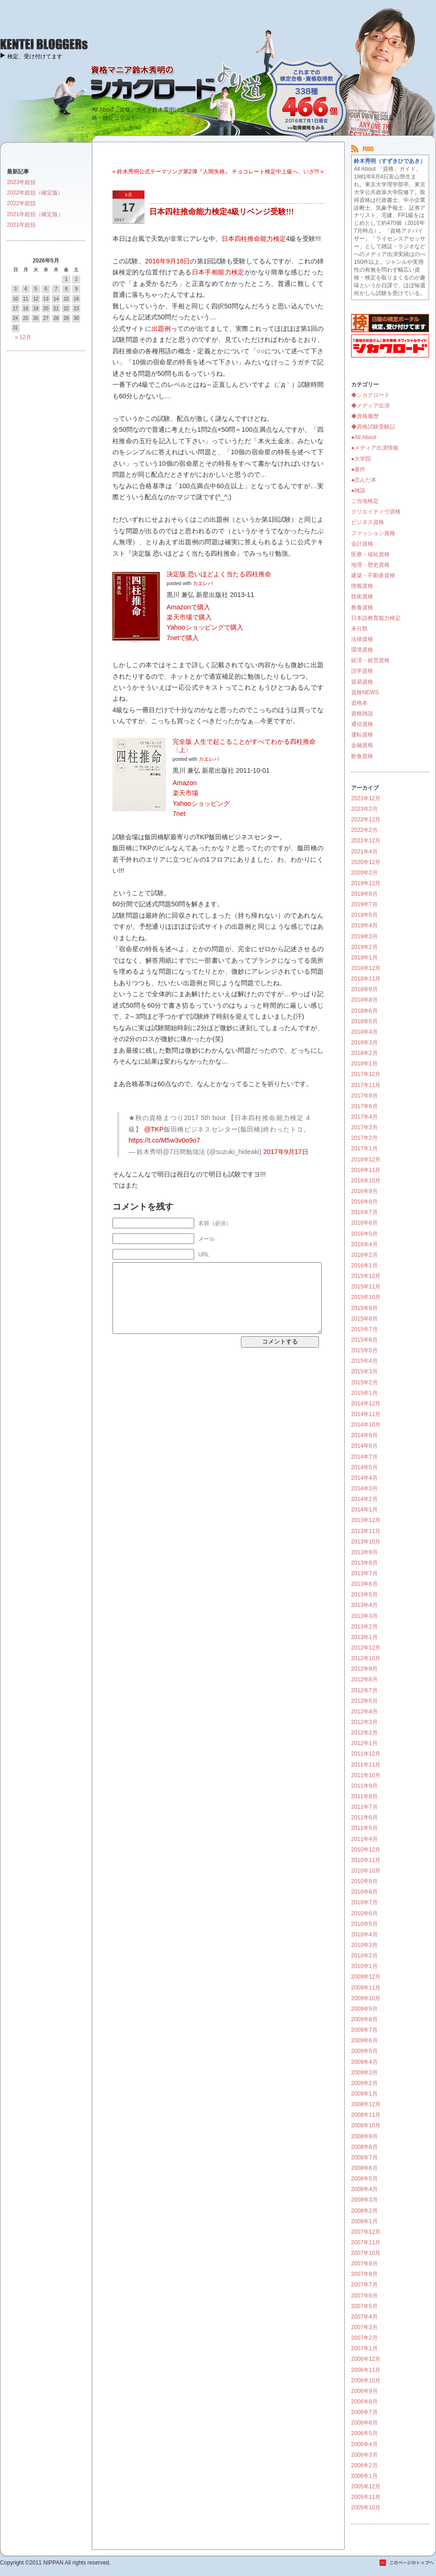  Describe the element at coordinates (161, 328) in the screenshot. I see `出題例` at that location.